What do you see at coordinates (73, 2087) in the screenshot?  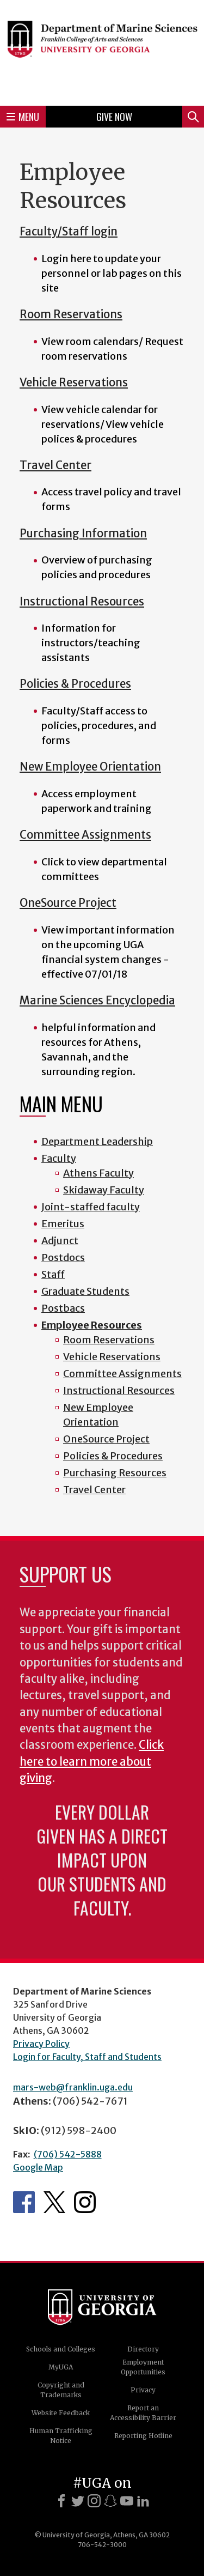 I see `mars-web@franklin.uga.edu` at bounding box center [73, 2087].